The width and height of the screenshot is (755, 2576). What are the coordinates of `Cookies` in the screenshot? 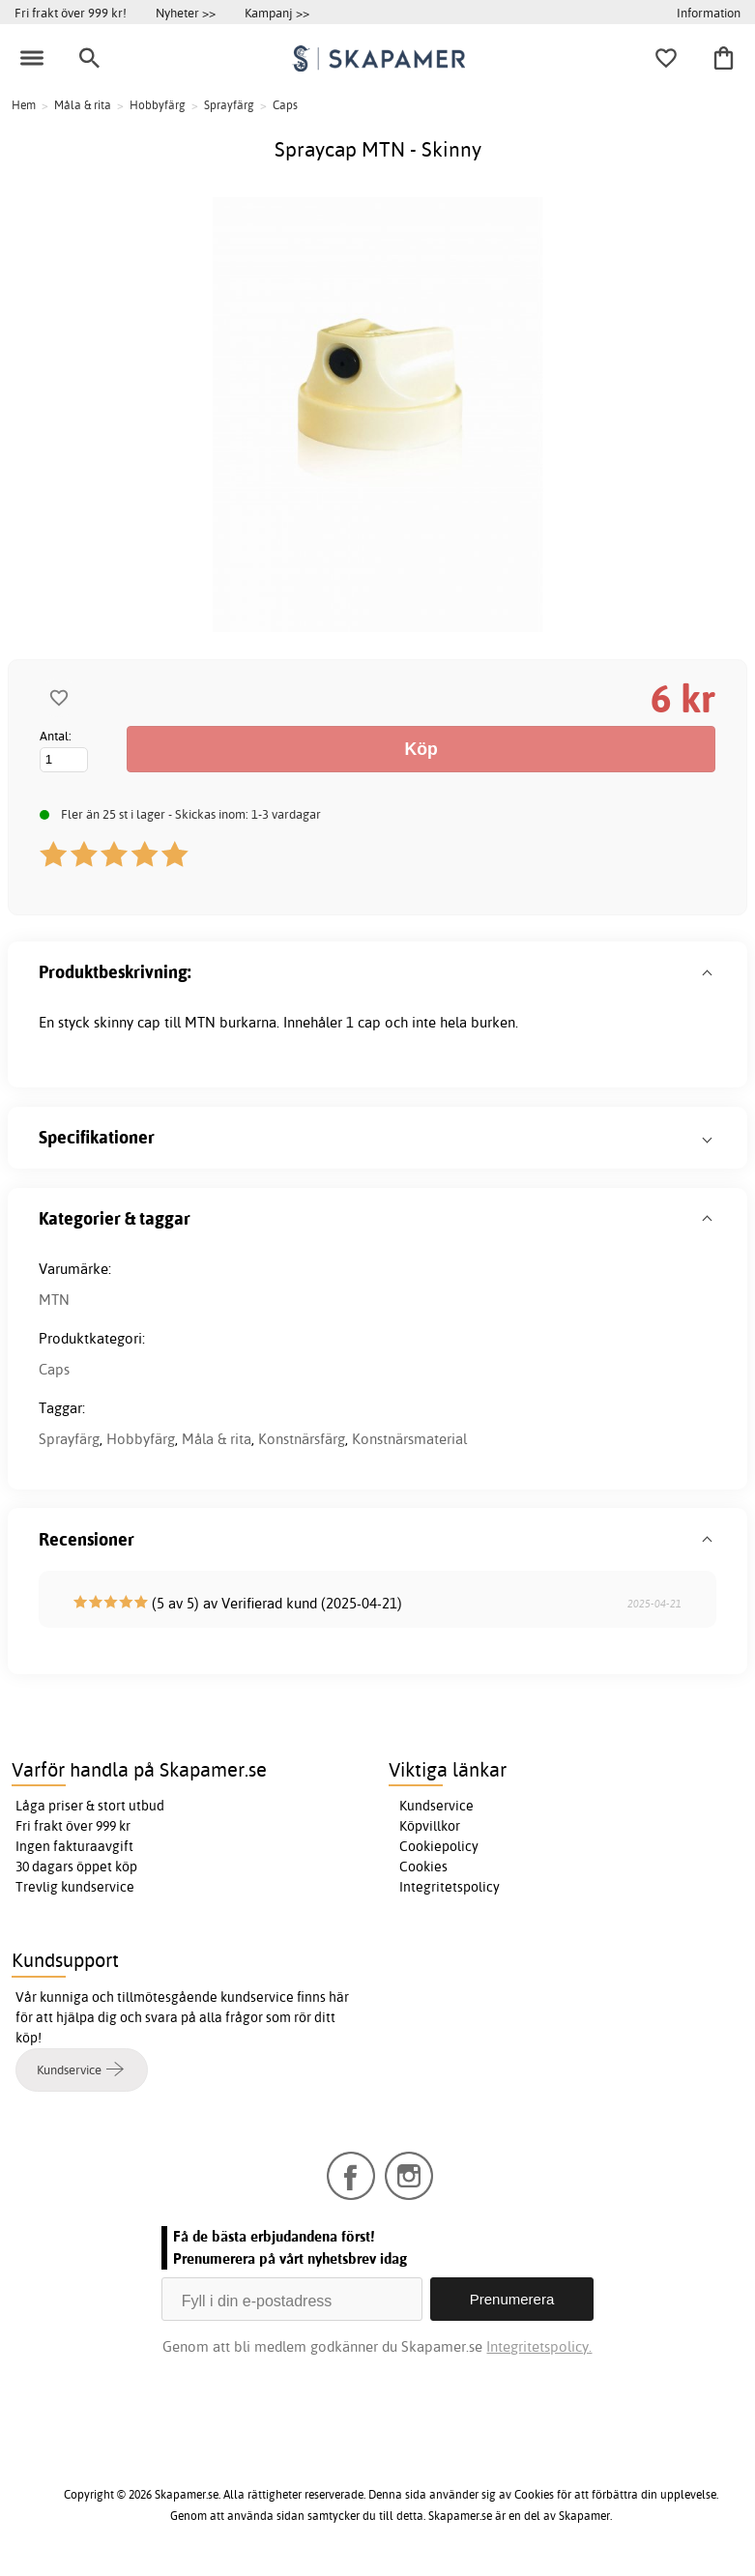 It's located at (423, 1866).